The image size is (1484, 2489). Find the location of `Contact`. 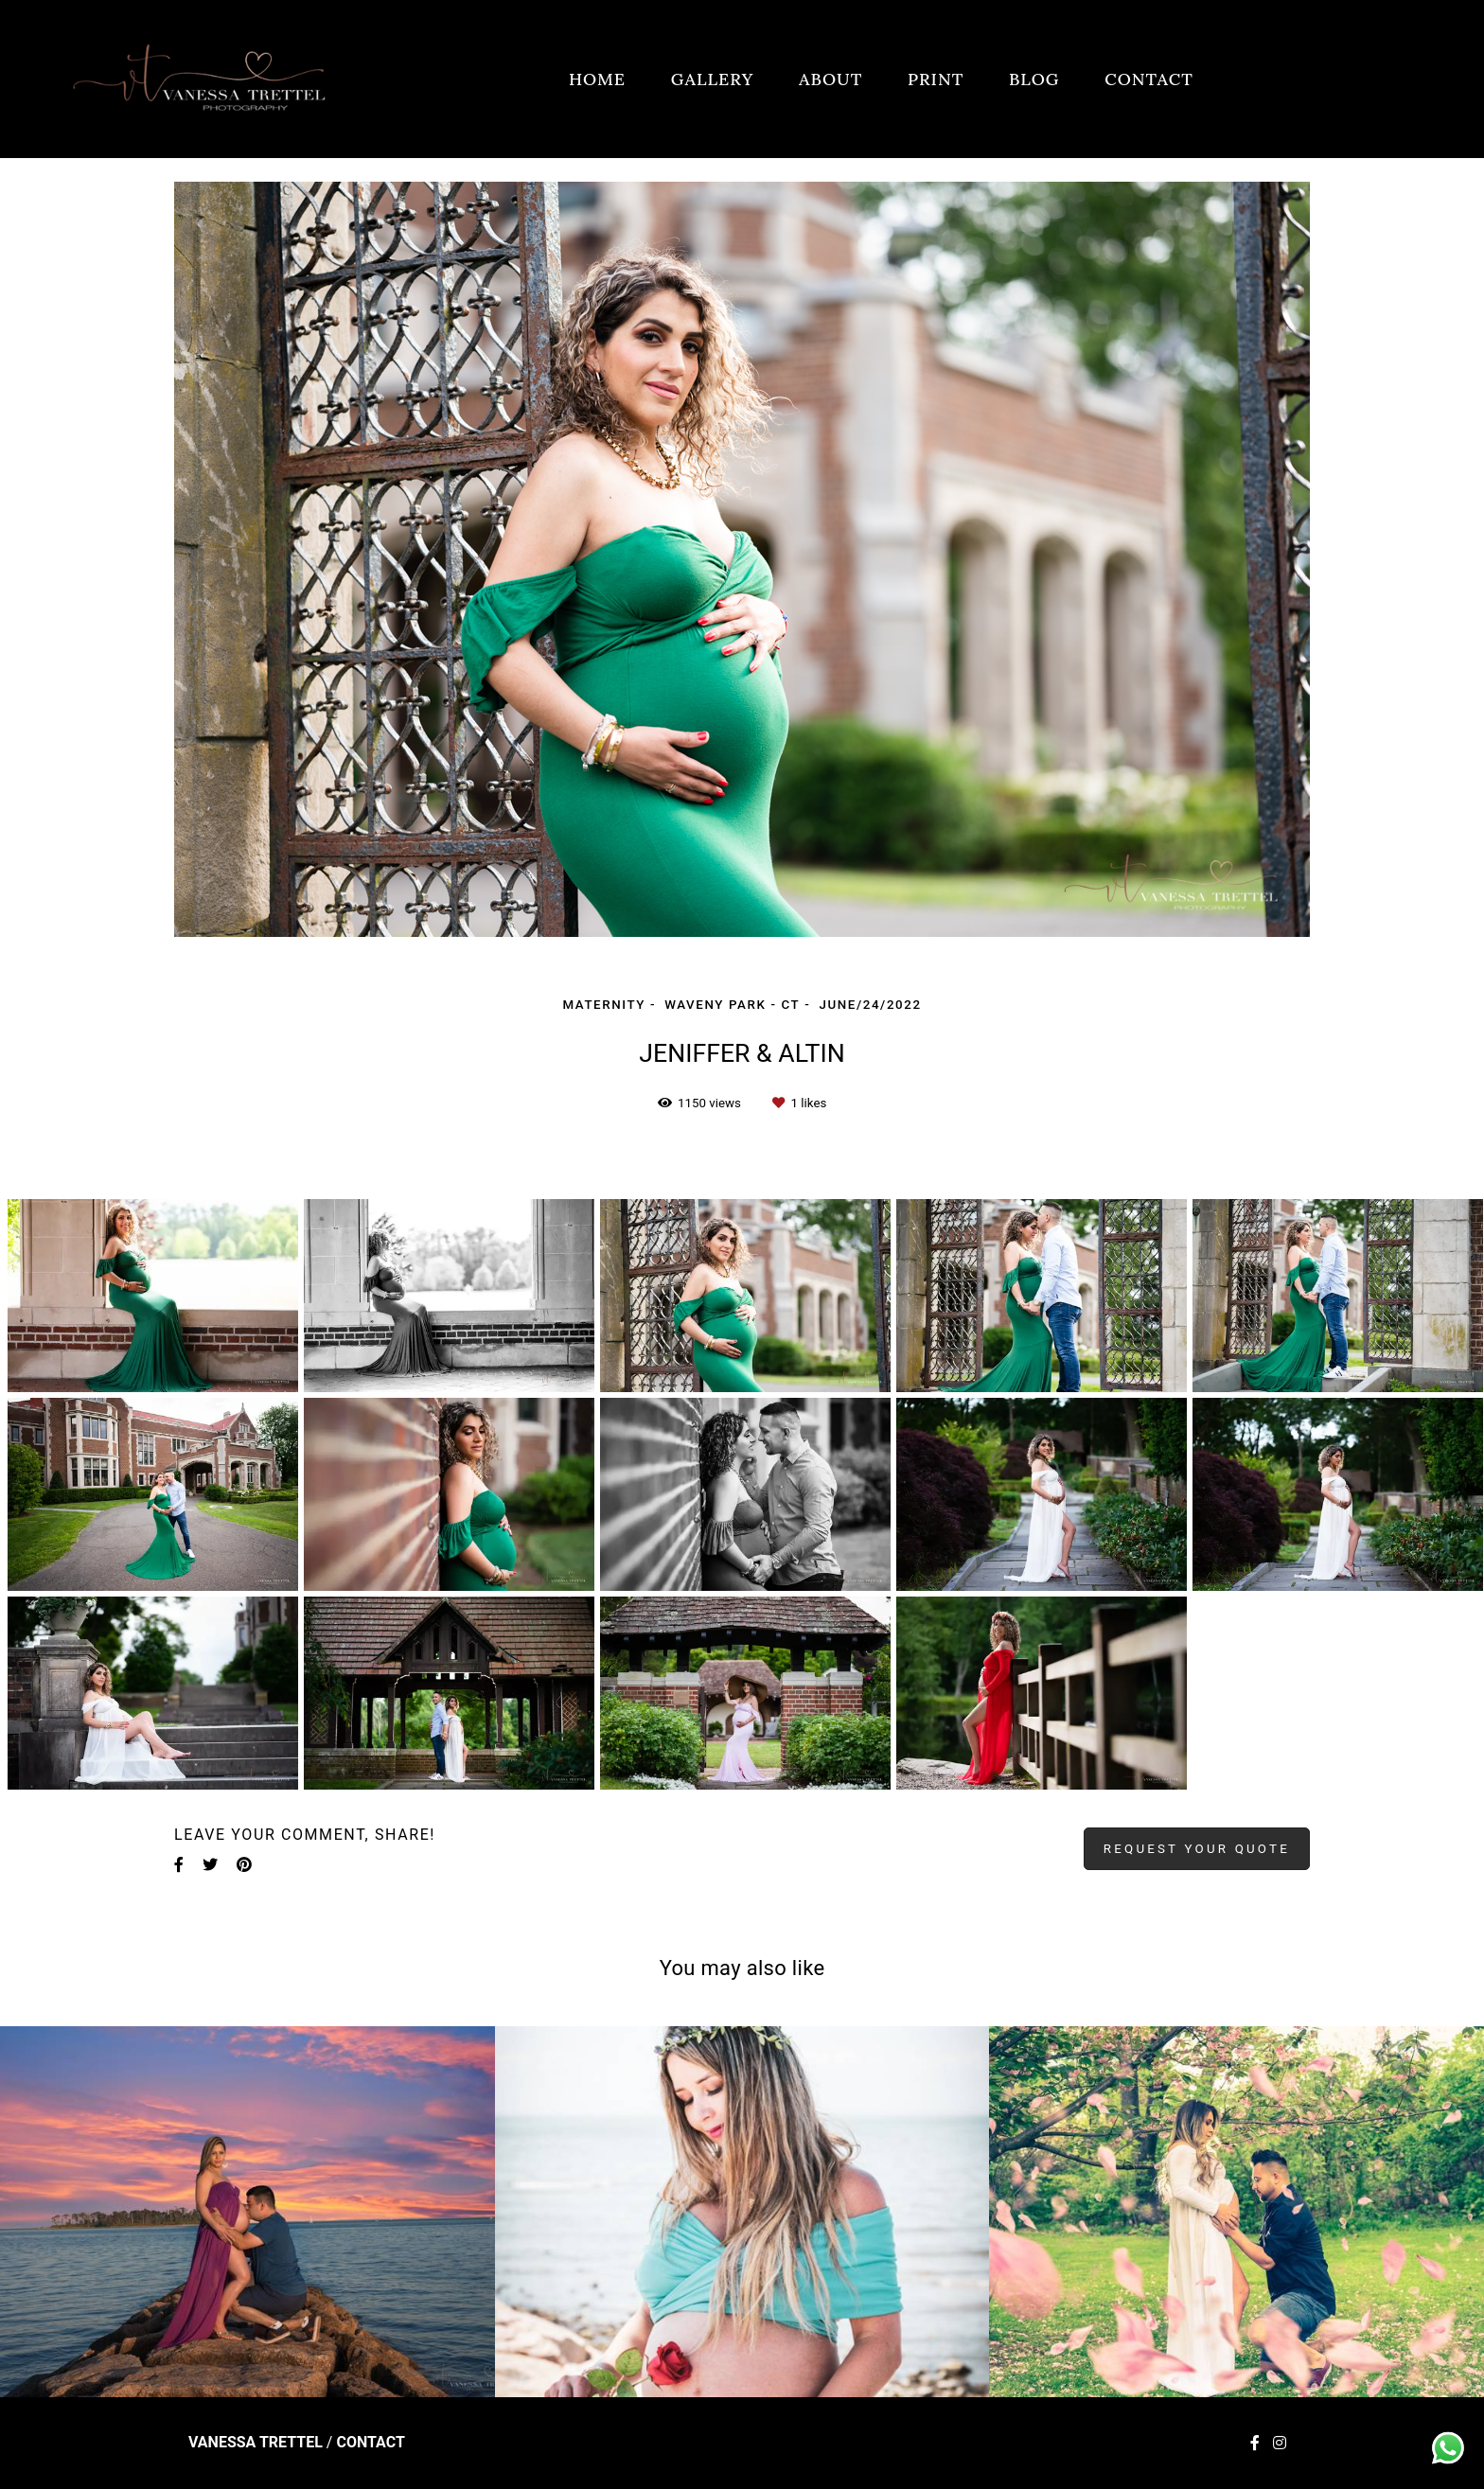

Contact is located at coordinates (370, 2442).